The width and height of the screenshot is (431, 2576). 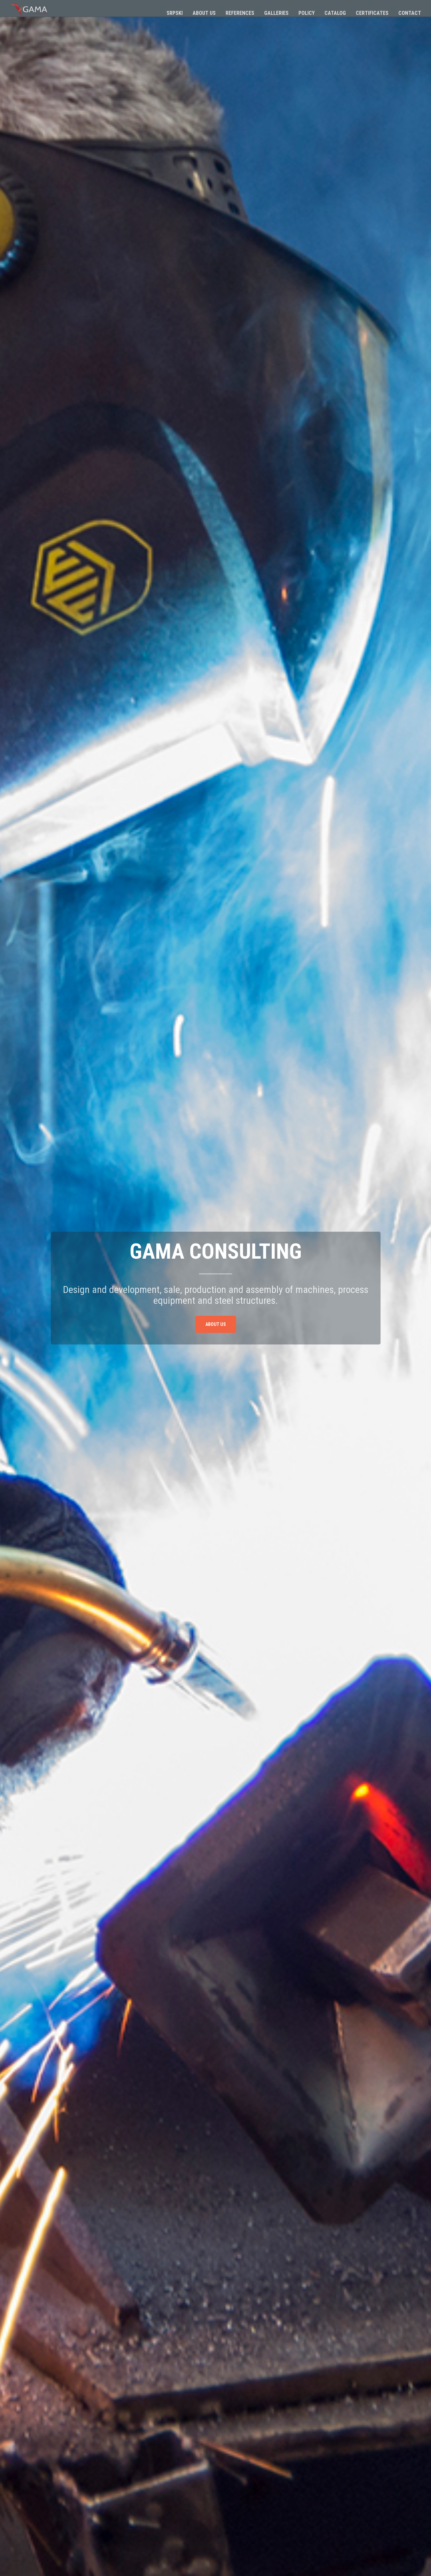 What do you see at coordinates (175, 13) in the screenshot?
I see `Srpski` at bounding box center [175, 13].